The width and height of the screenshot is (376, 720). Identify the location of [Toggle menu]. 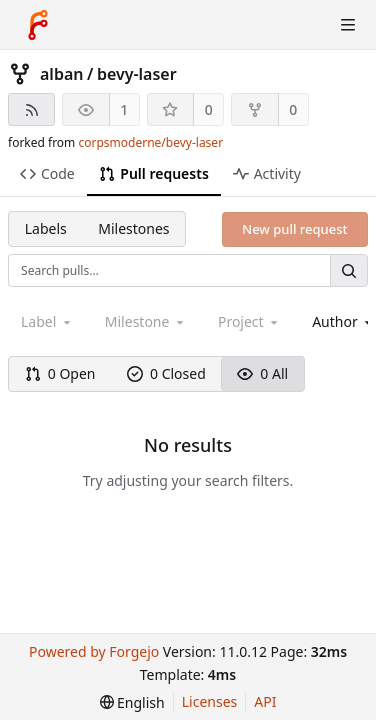
(348, 25).